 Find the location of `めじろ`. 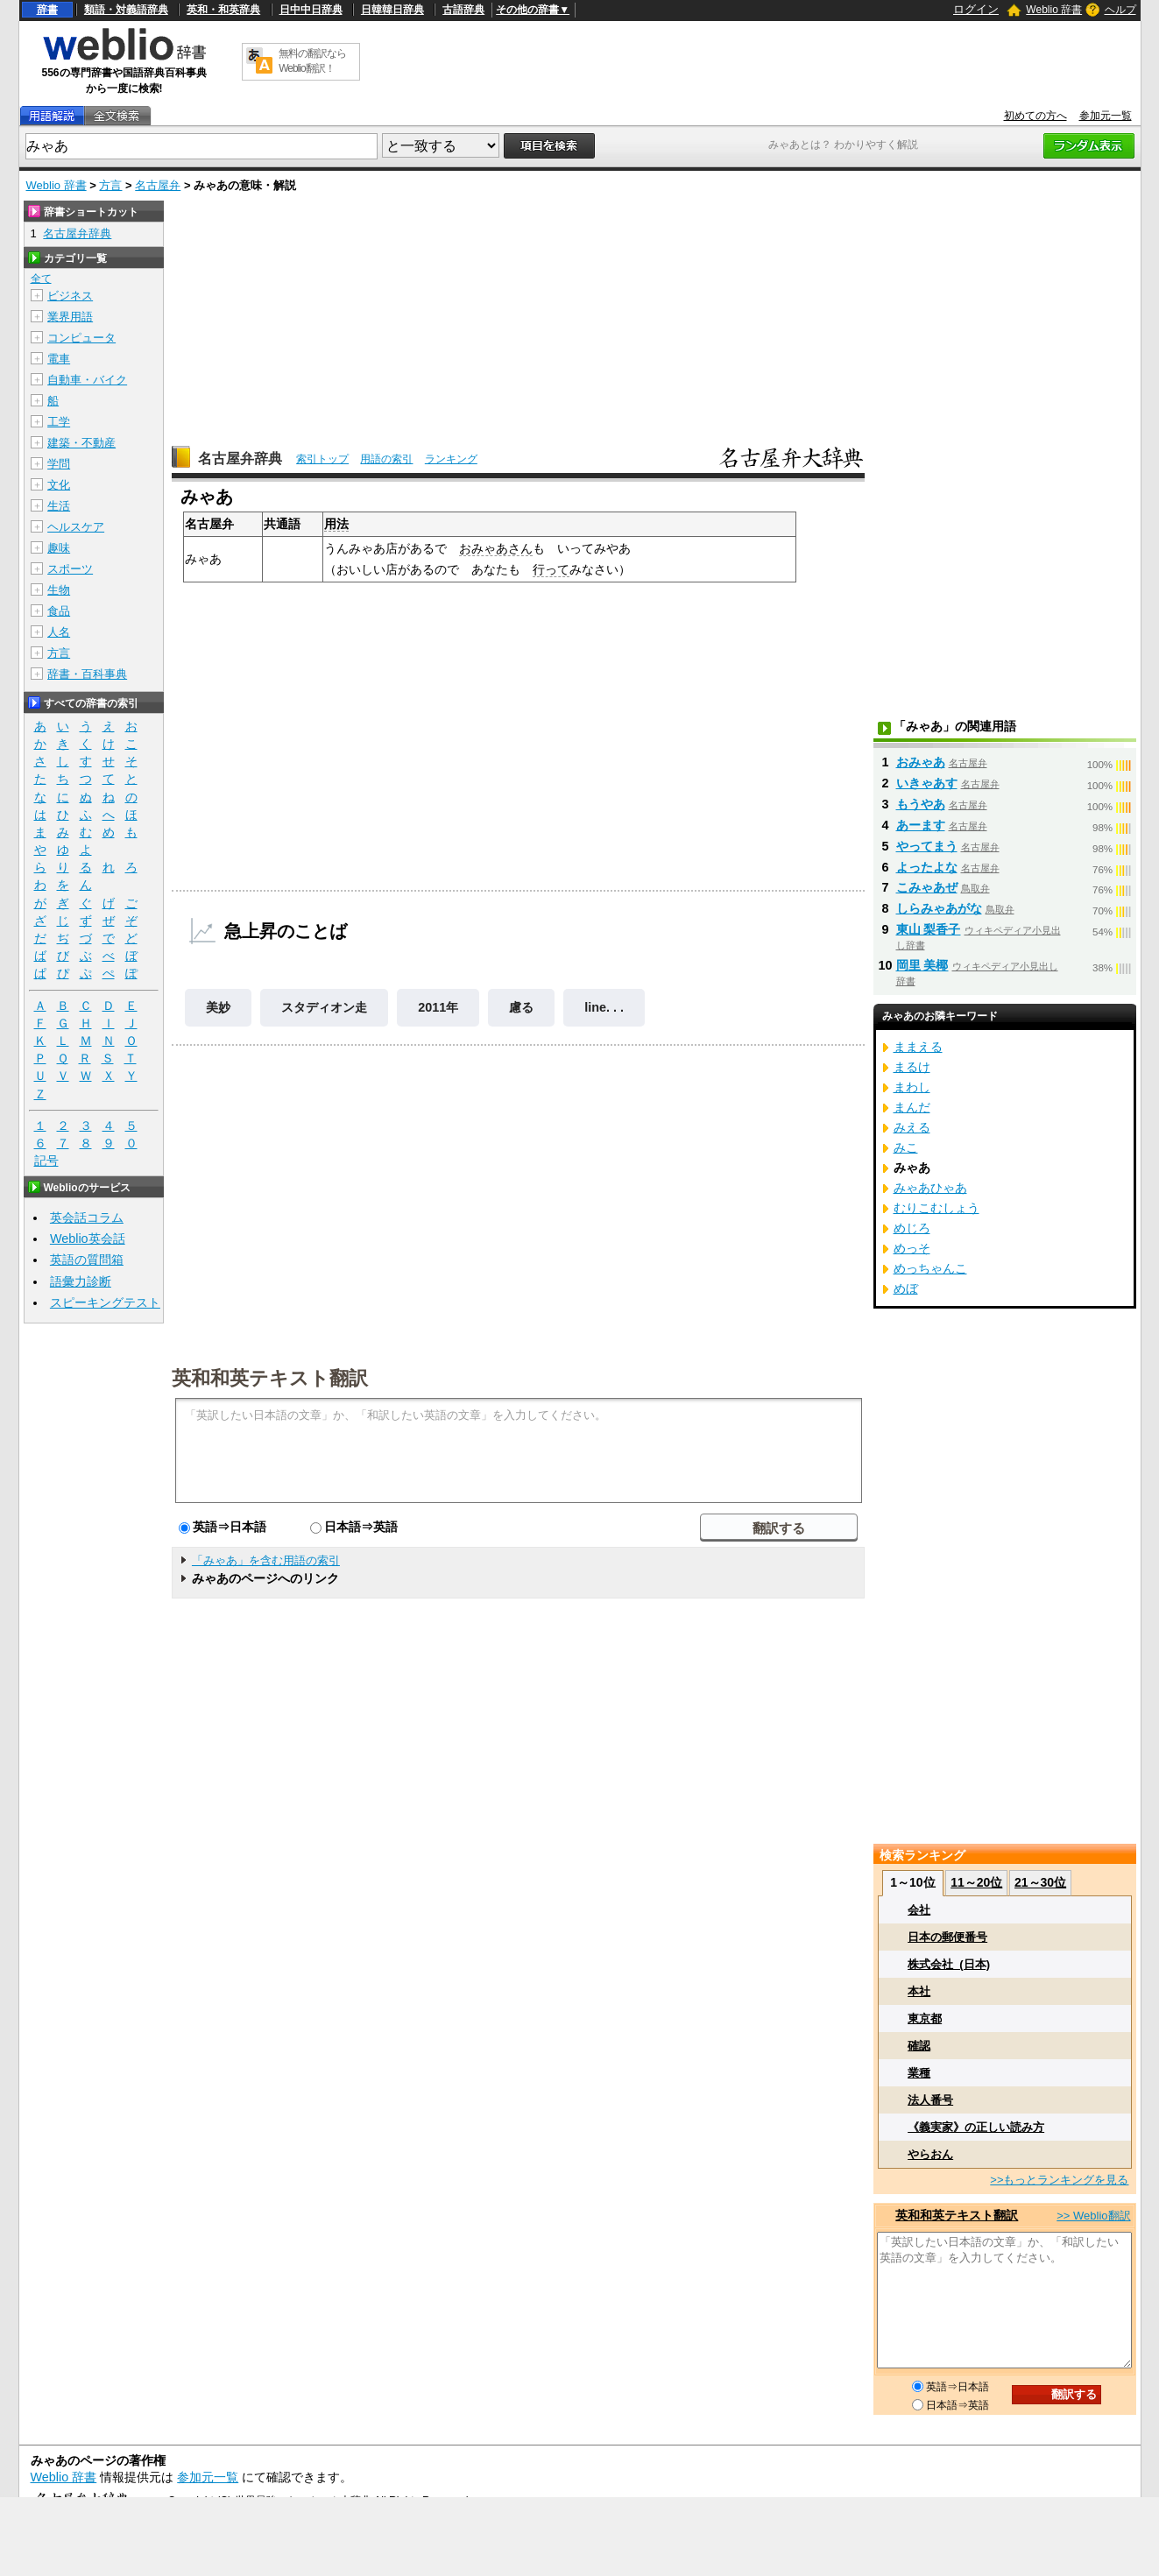

めじろ is located at coordinates (912, 1228).